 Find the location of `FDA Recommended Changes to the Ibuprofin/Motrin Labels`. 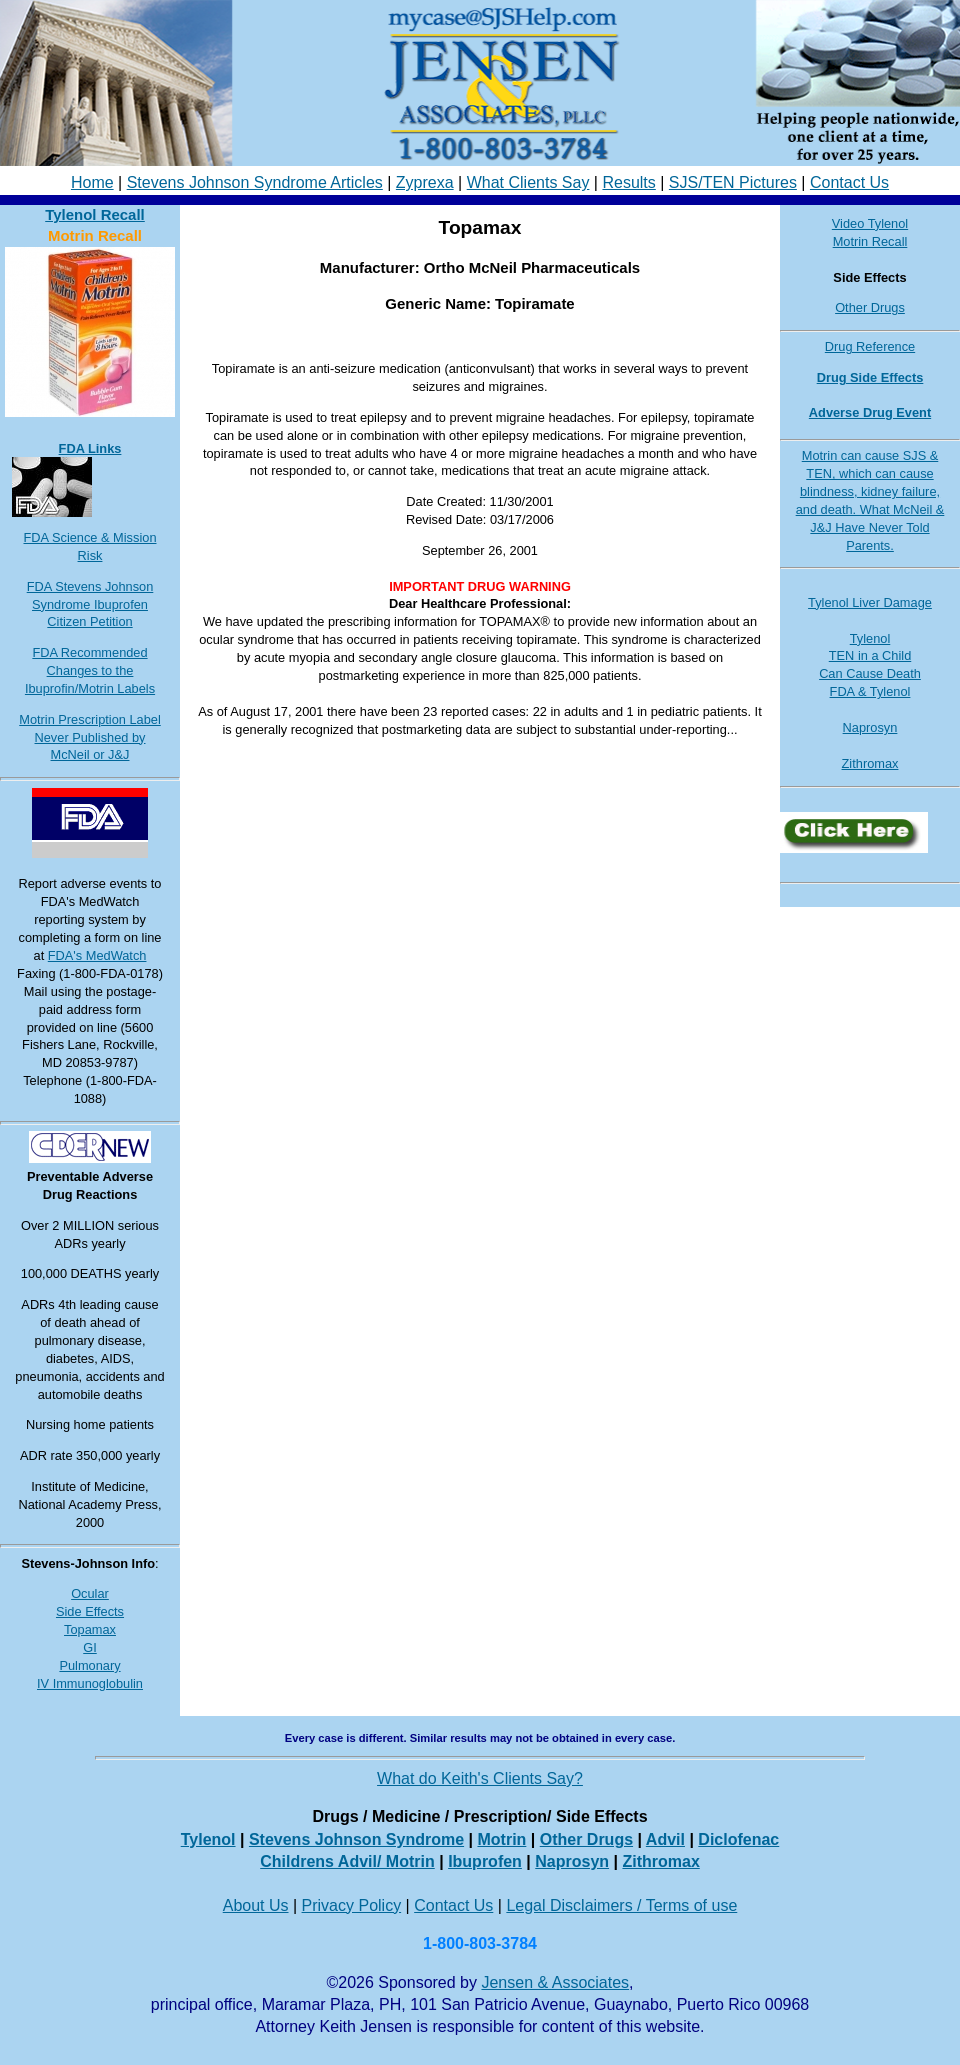

FDA Recommended Changes to the Ibuprofin/Motrin Labels is located at coordinates (90, 670).